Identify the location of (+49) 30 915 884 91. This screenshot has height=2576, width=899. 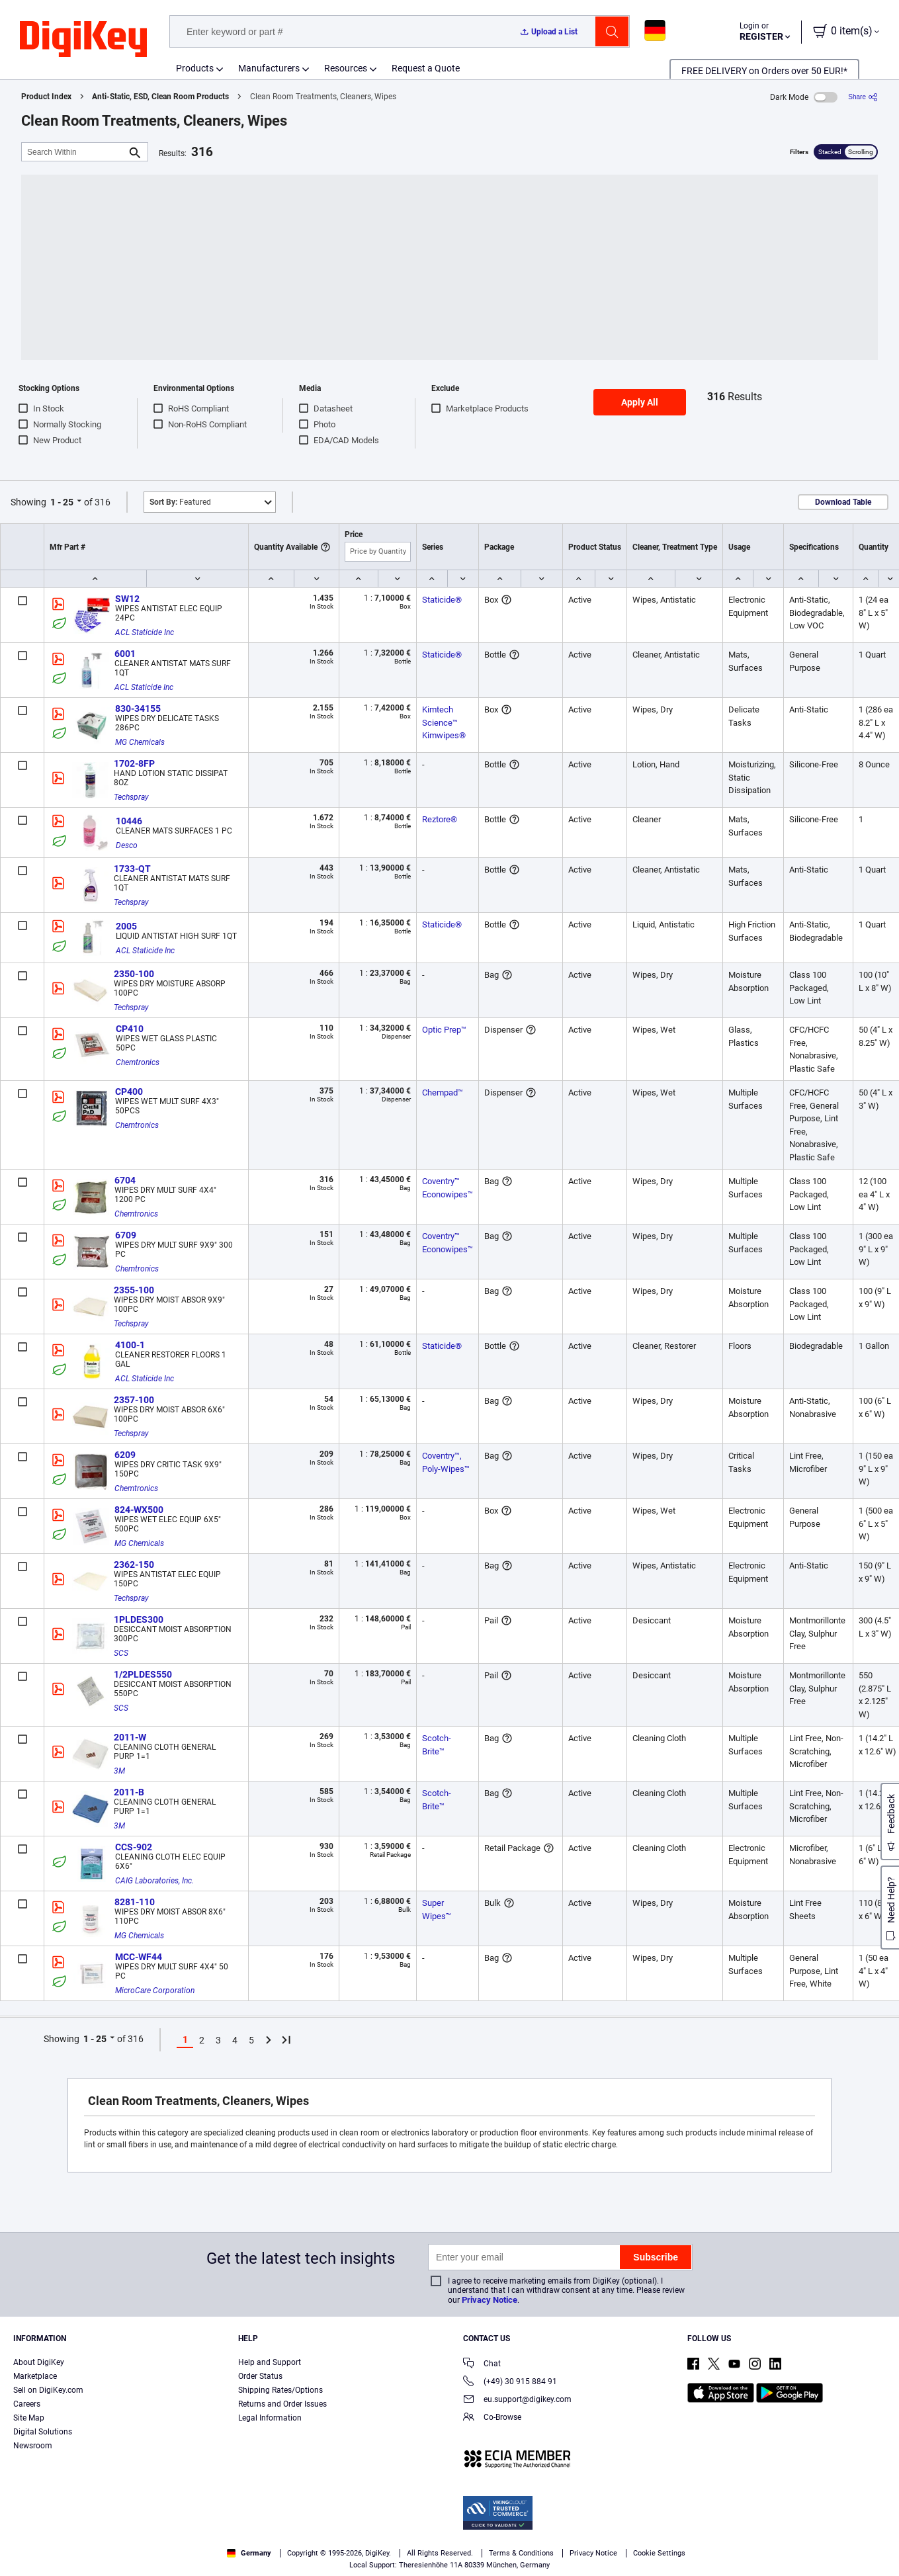
(510, 2382).